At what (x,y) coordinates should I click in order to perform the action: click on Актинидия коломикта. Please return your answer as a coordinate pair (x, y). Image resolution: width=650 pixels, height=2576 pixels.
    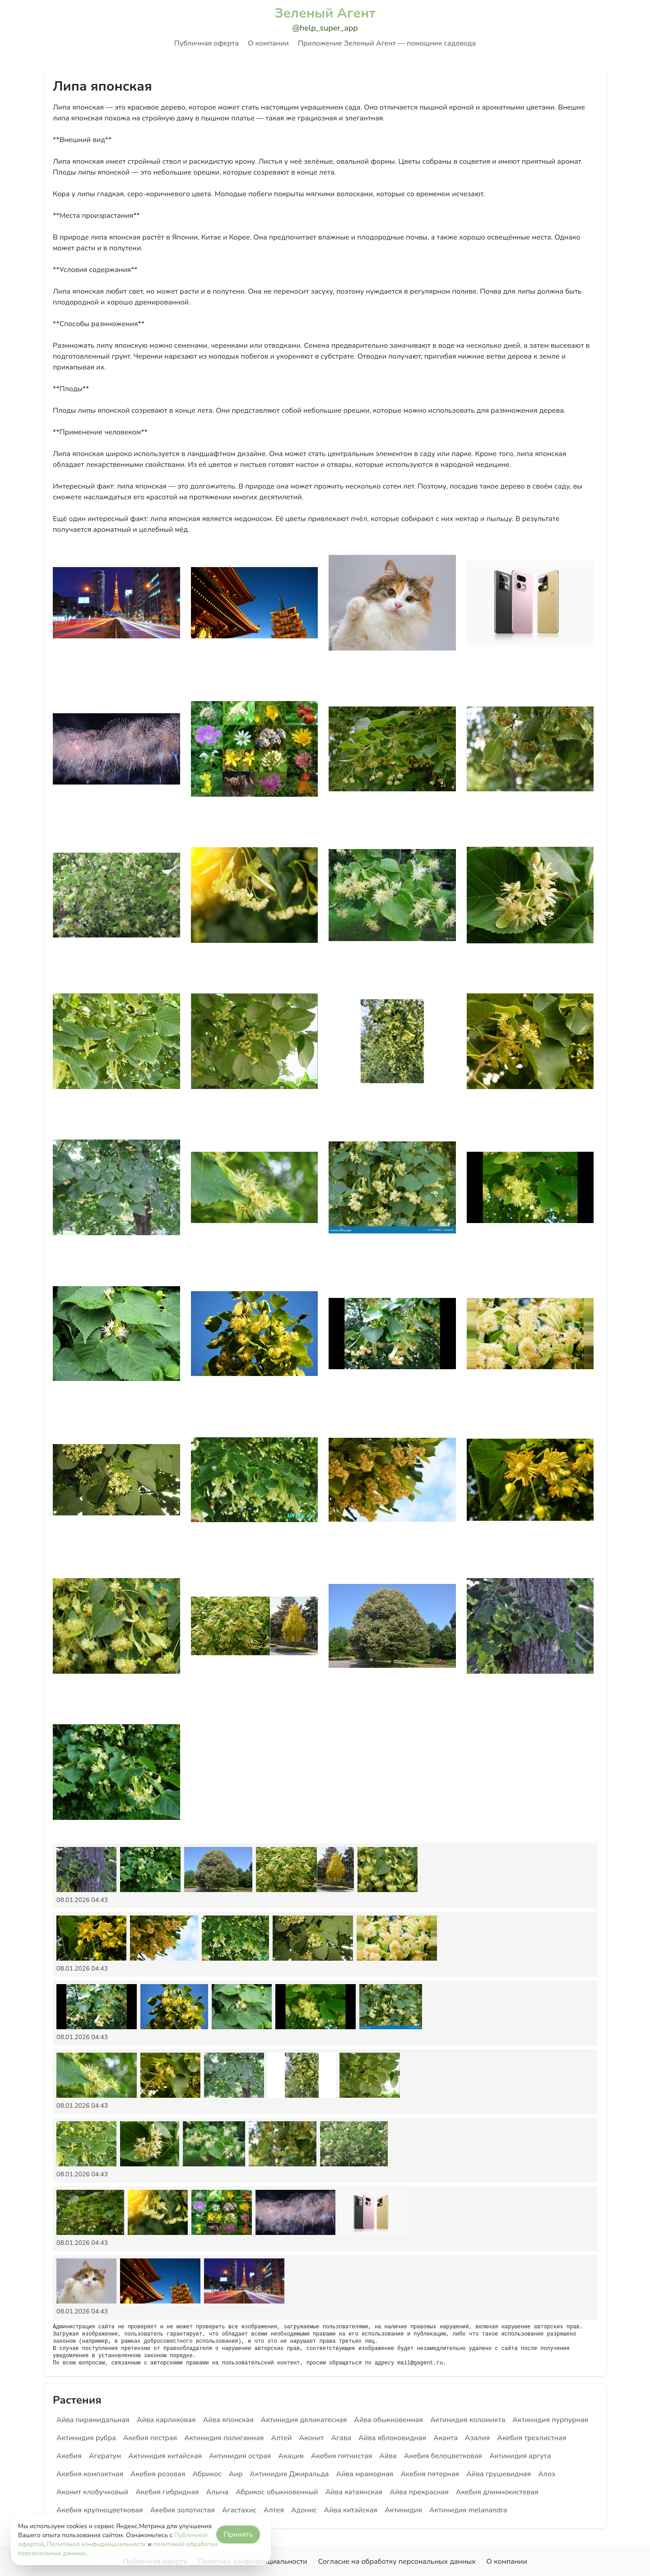
    Looking at the image, I should click on (467, 2420).